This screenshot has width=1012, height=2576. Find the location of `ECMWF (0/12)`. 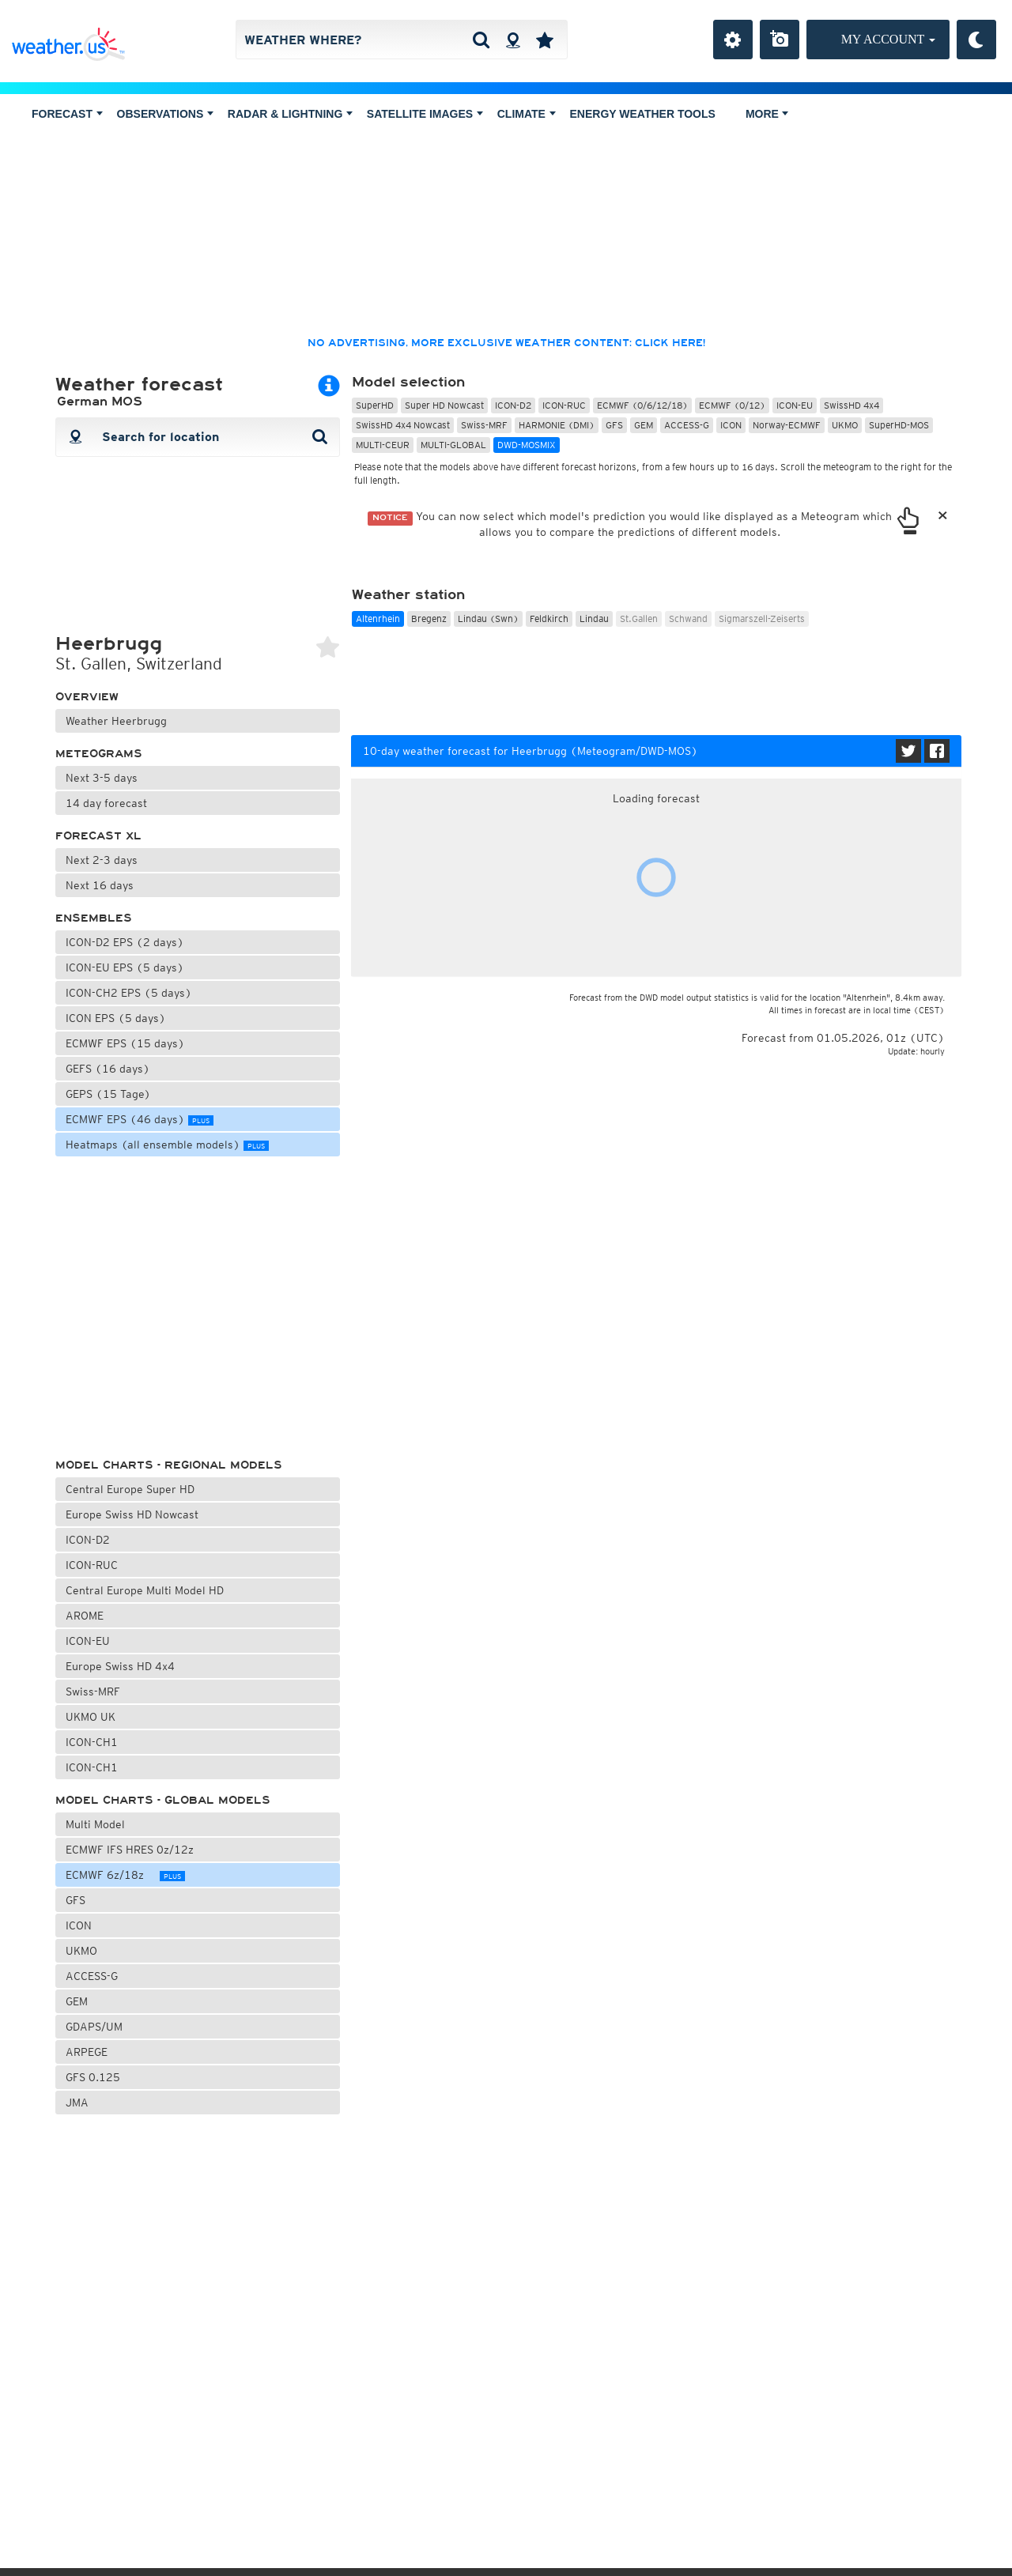

ECMWF (0/12) is located at coordinates (732, 405).